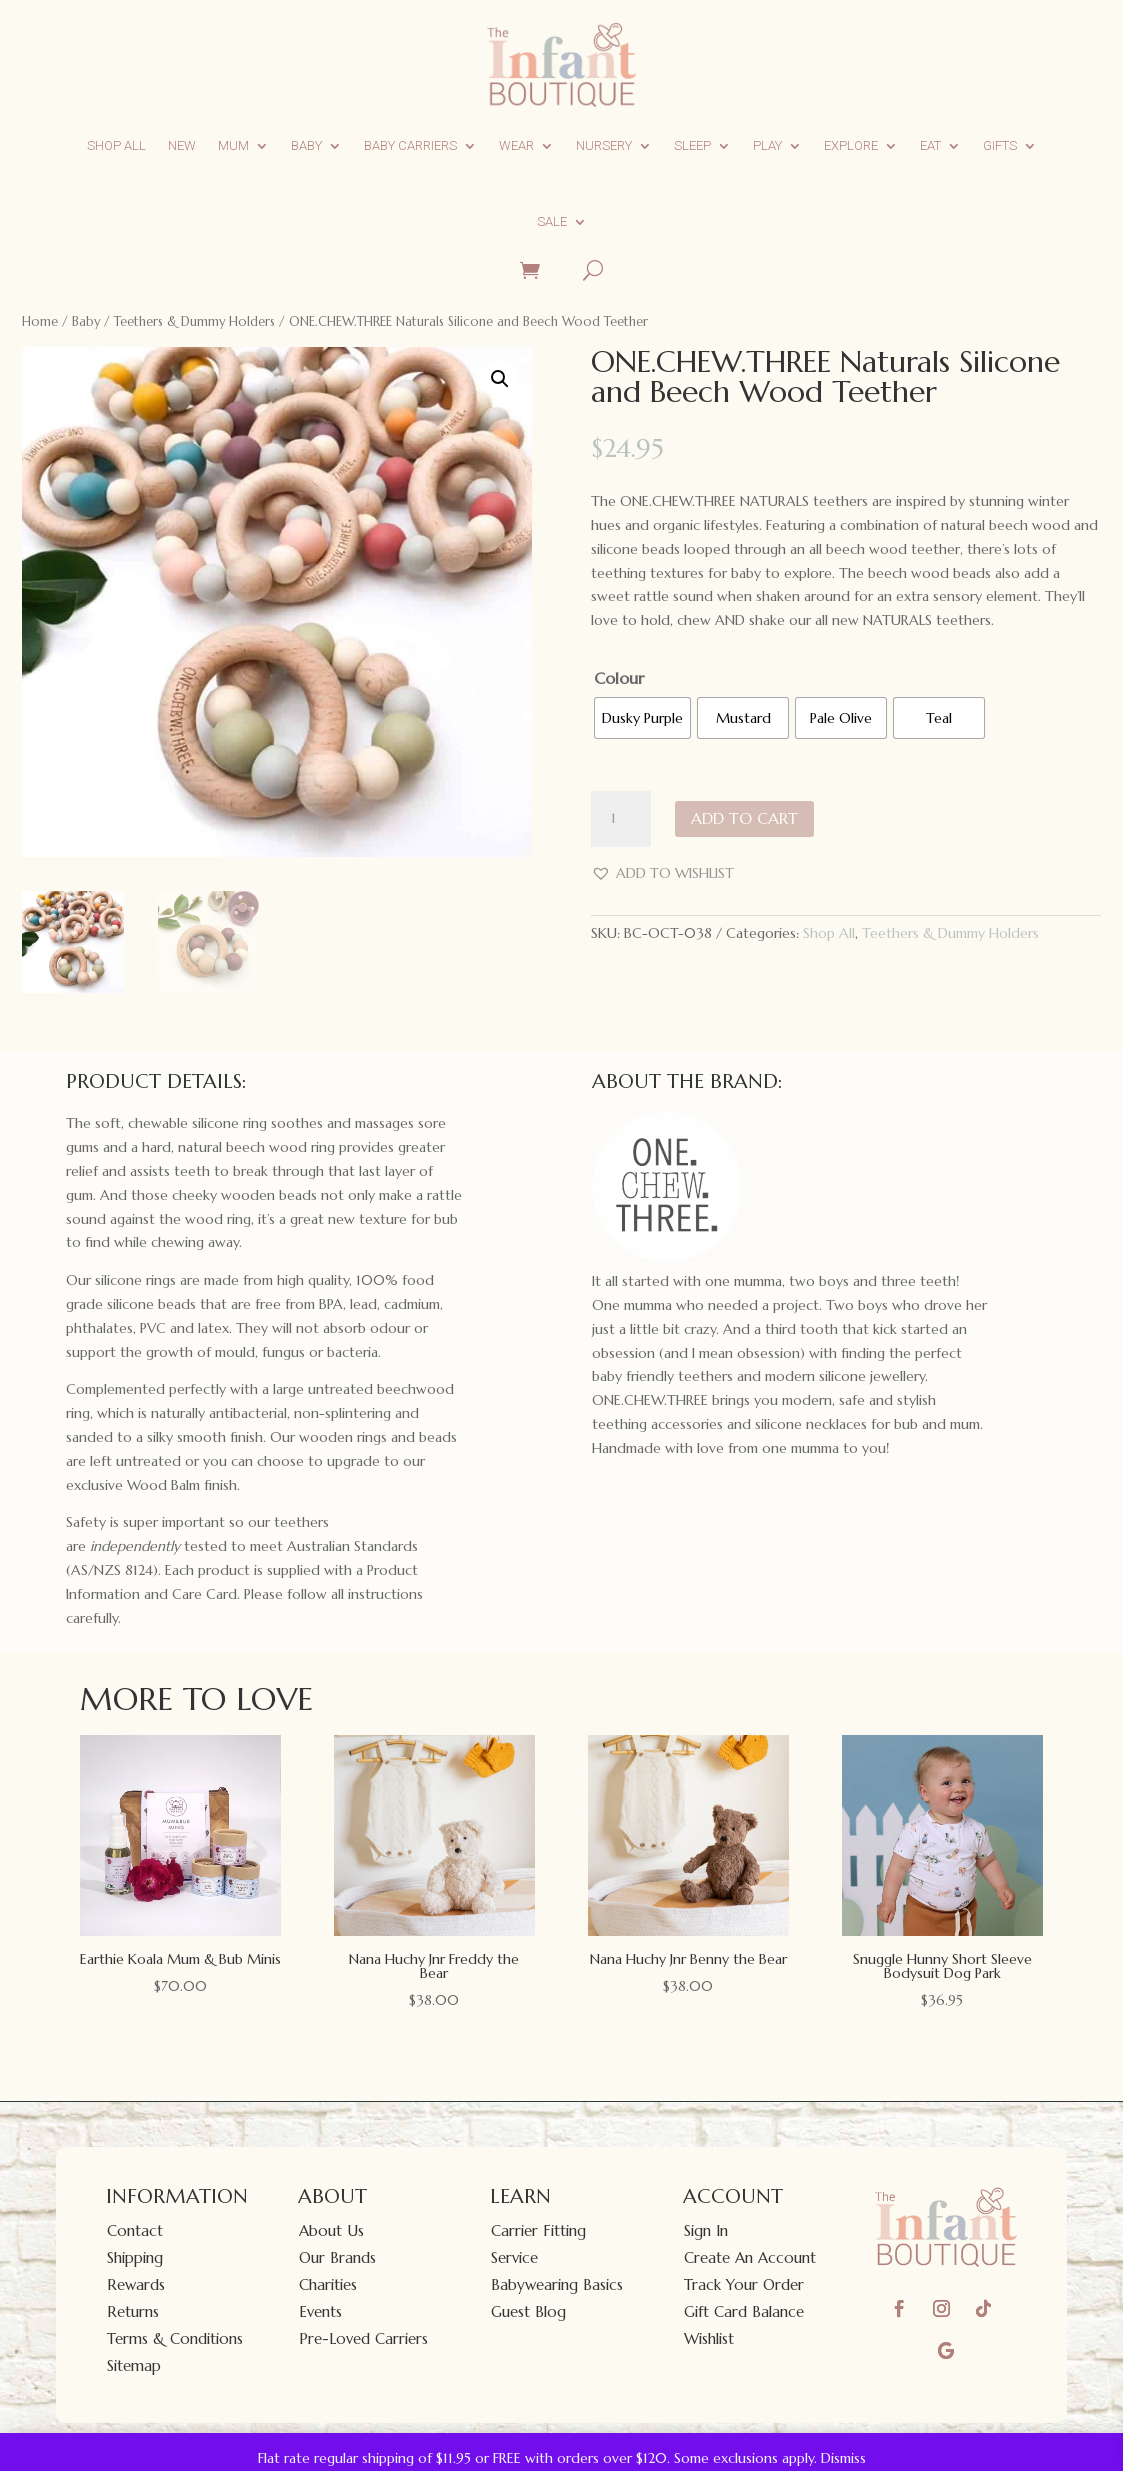  I want to click on Add to cart, so click(744, 818).